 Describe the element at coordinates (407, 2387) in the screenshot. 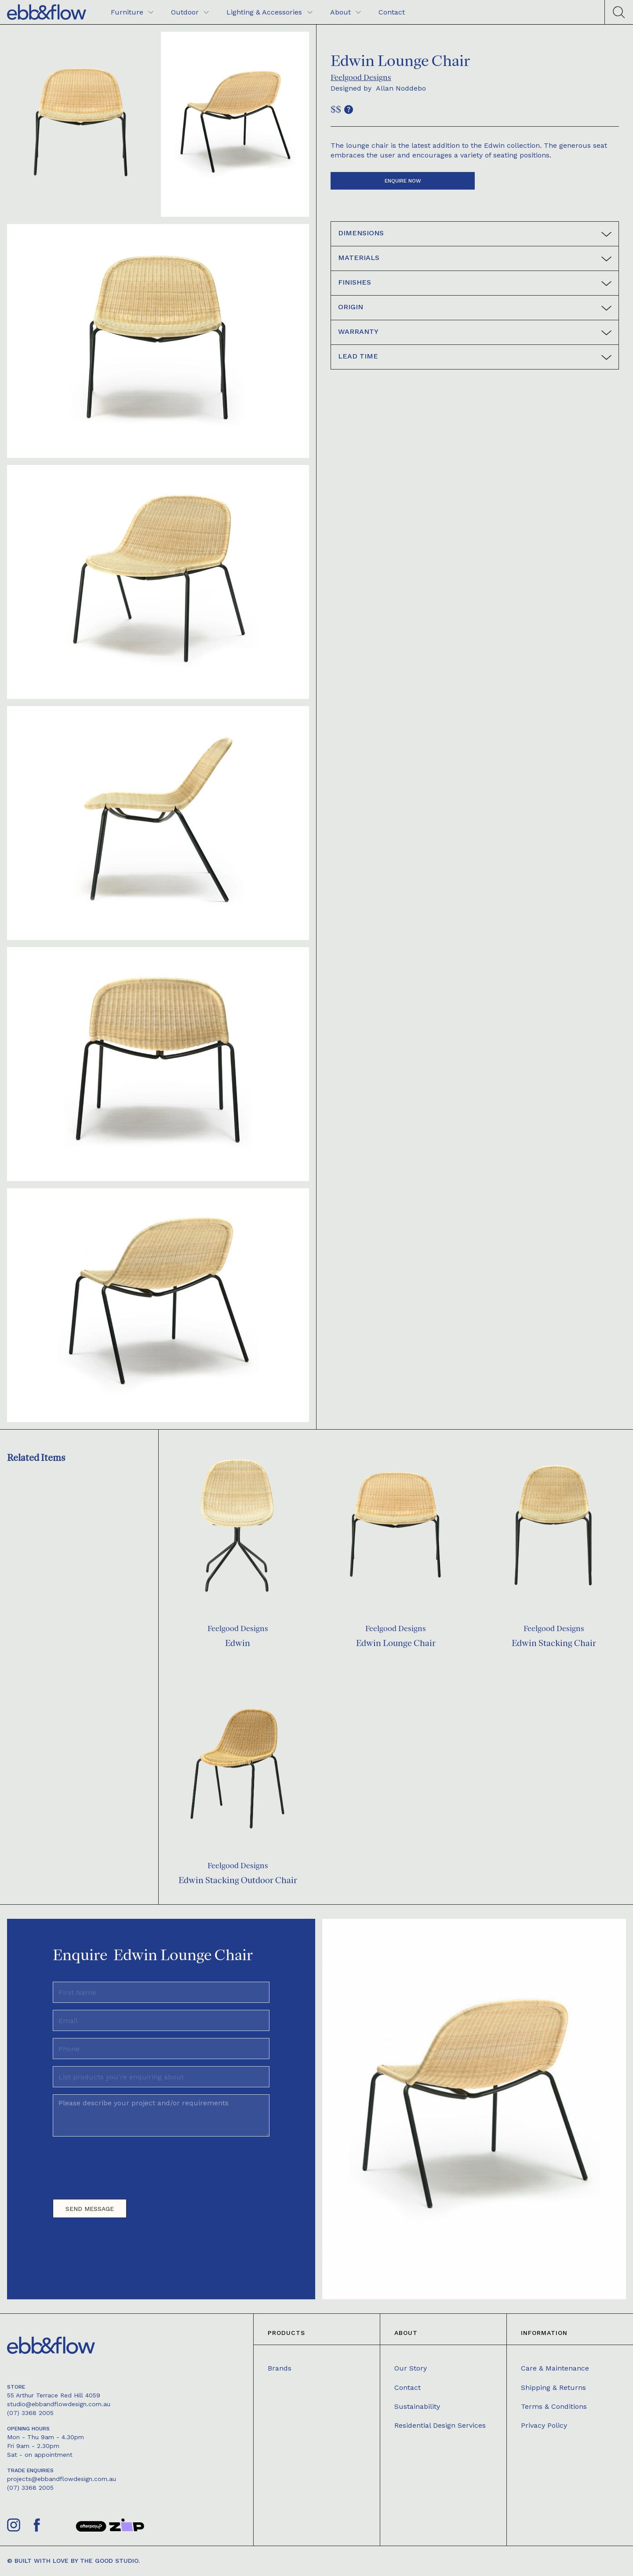

I see `Contact` at that location.